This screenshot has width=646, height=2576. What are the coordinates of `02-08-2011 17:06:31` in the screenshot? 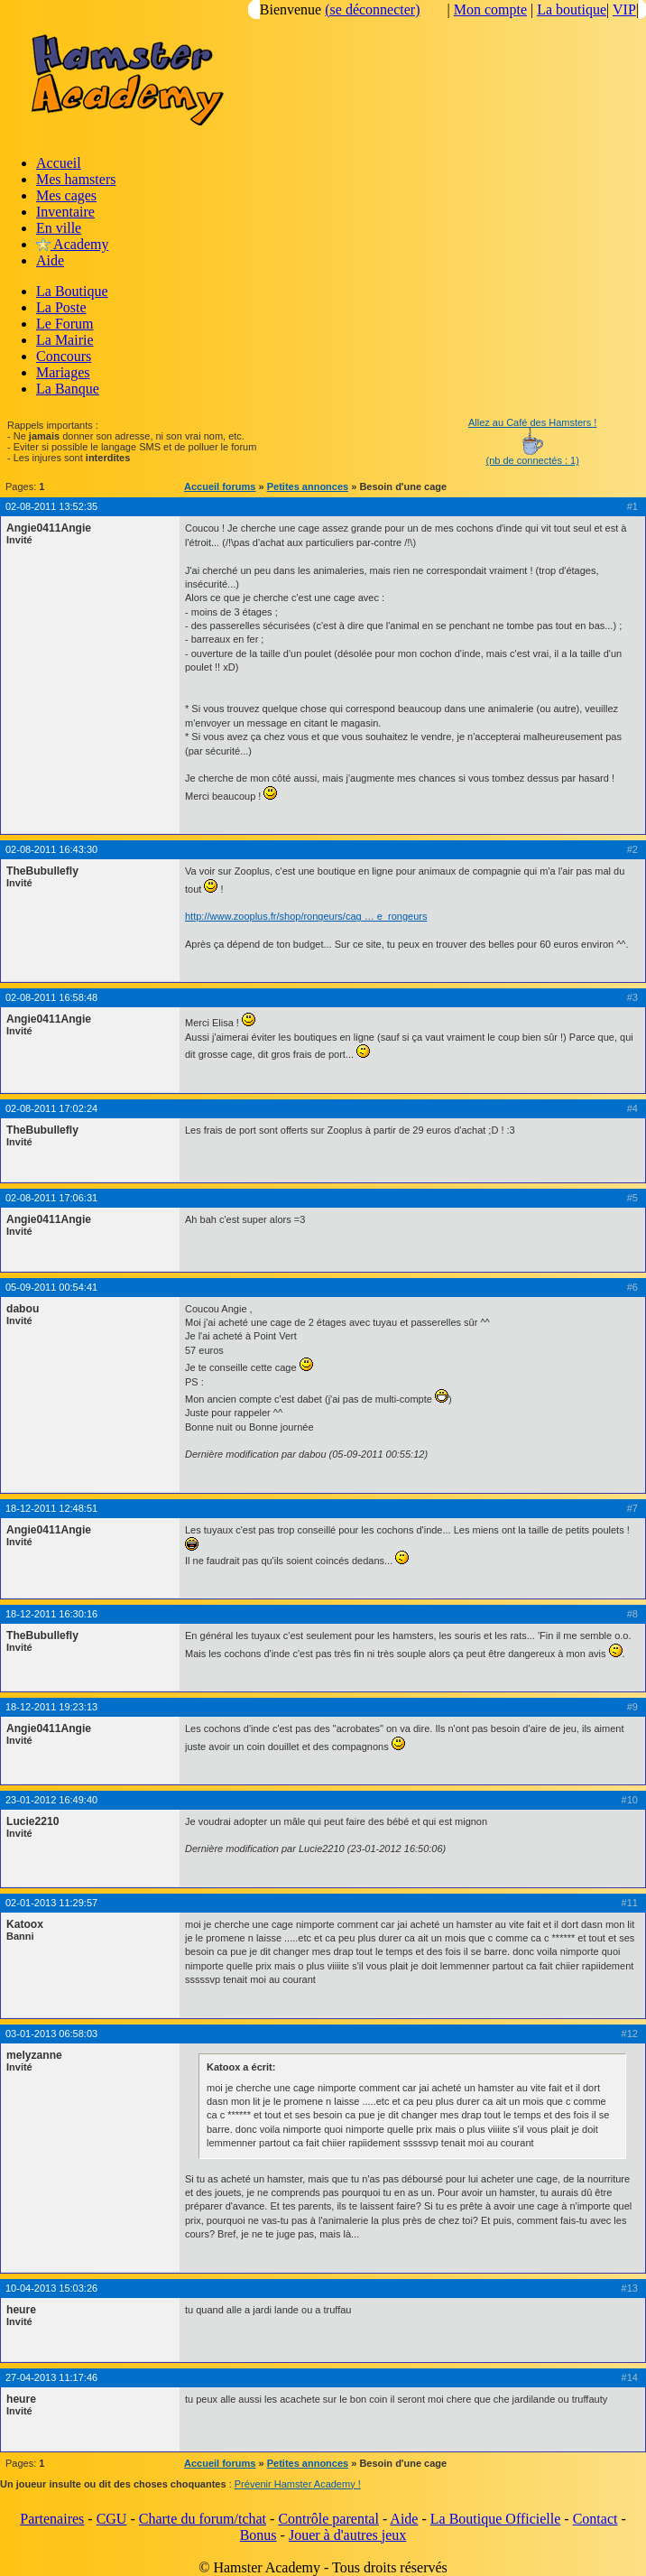 It's located at (51, 1197).